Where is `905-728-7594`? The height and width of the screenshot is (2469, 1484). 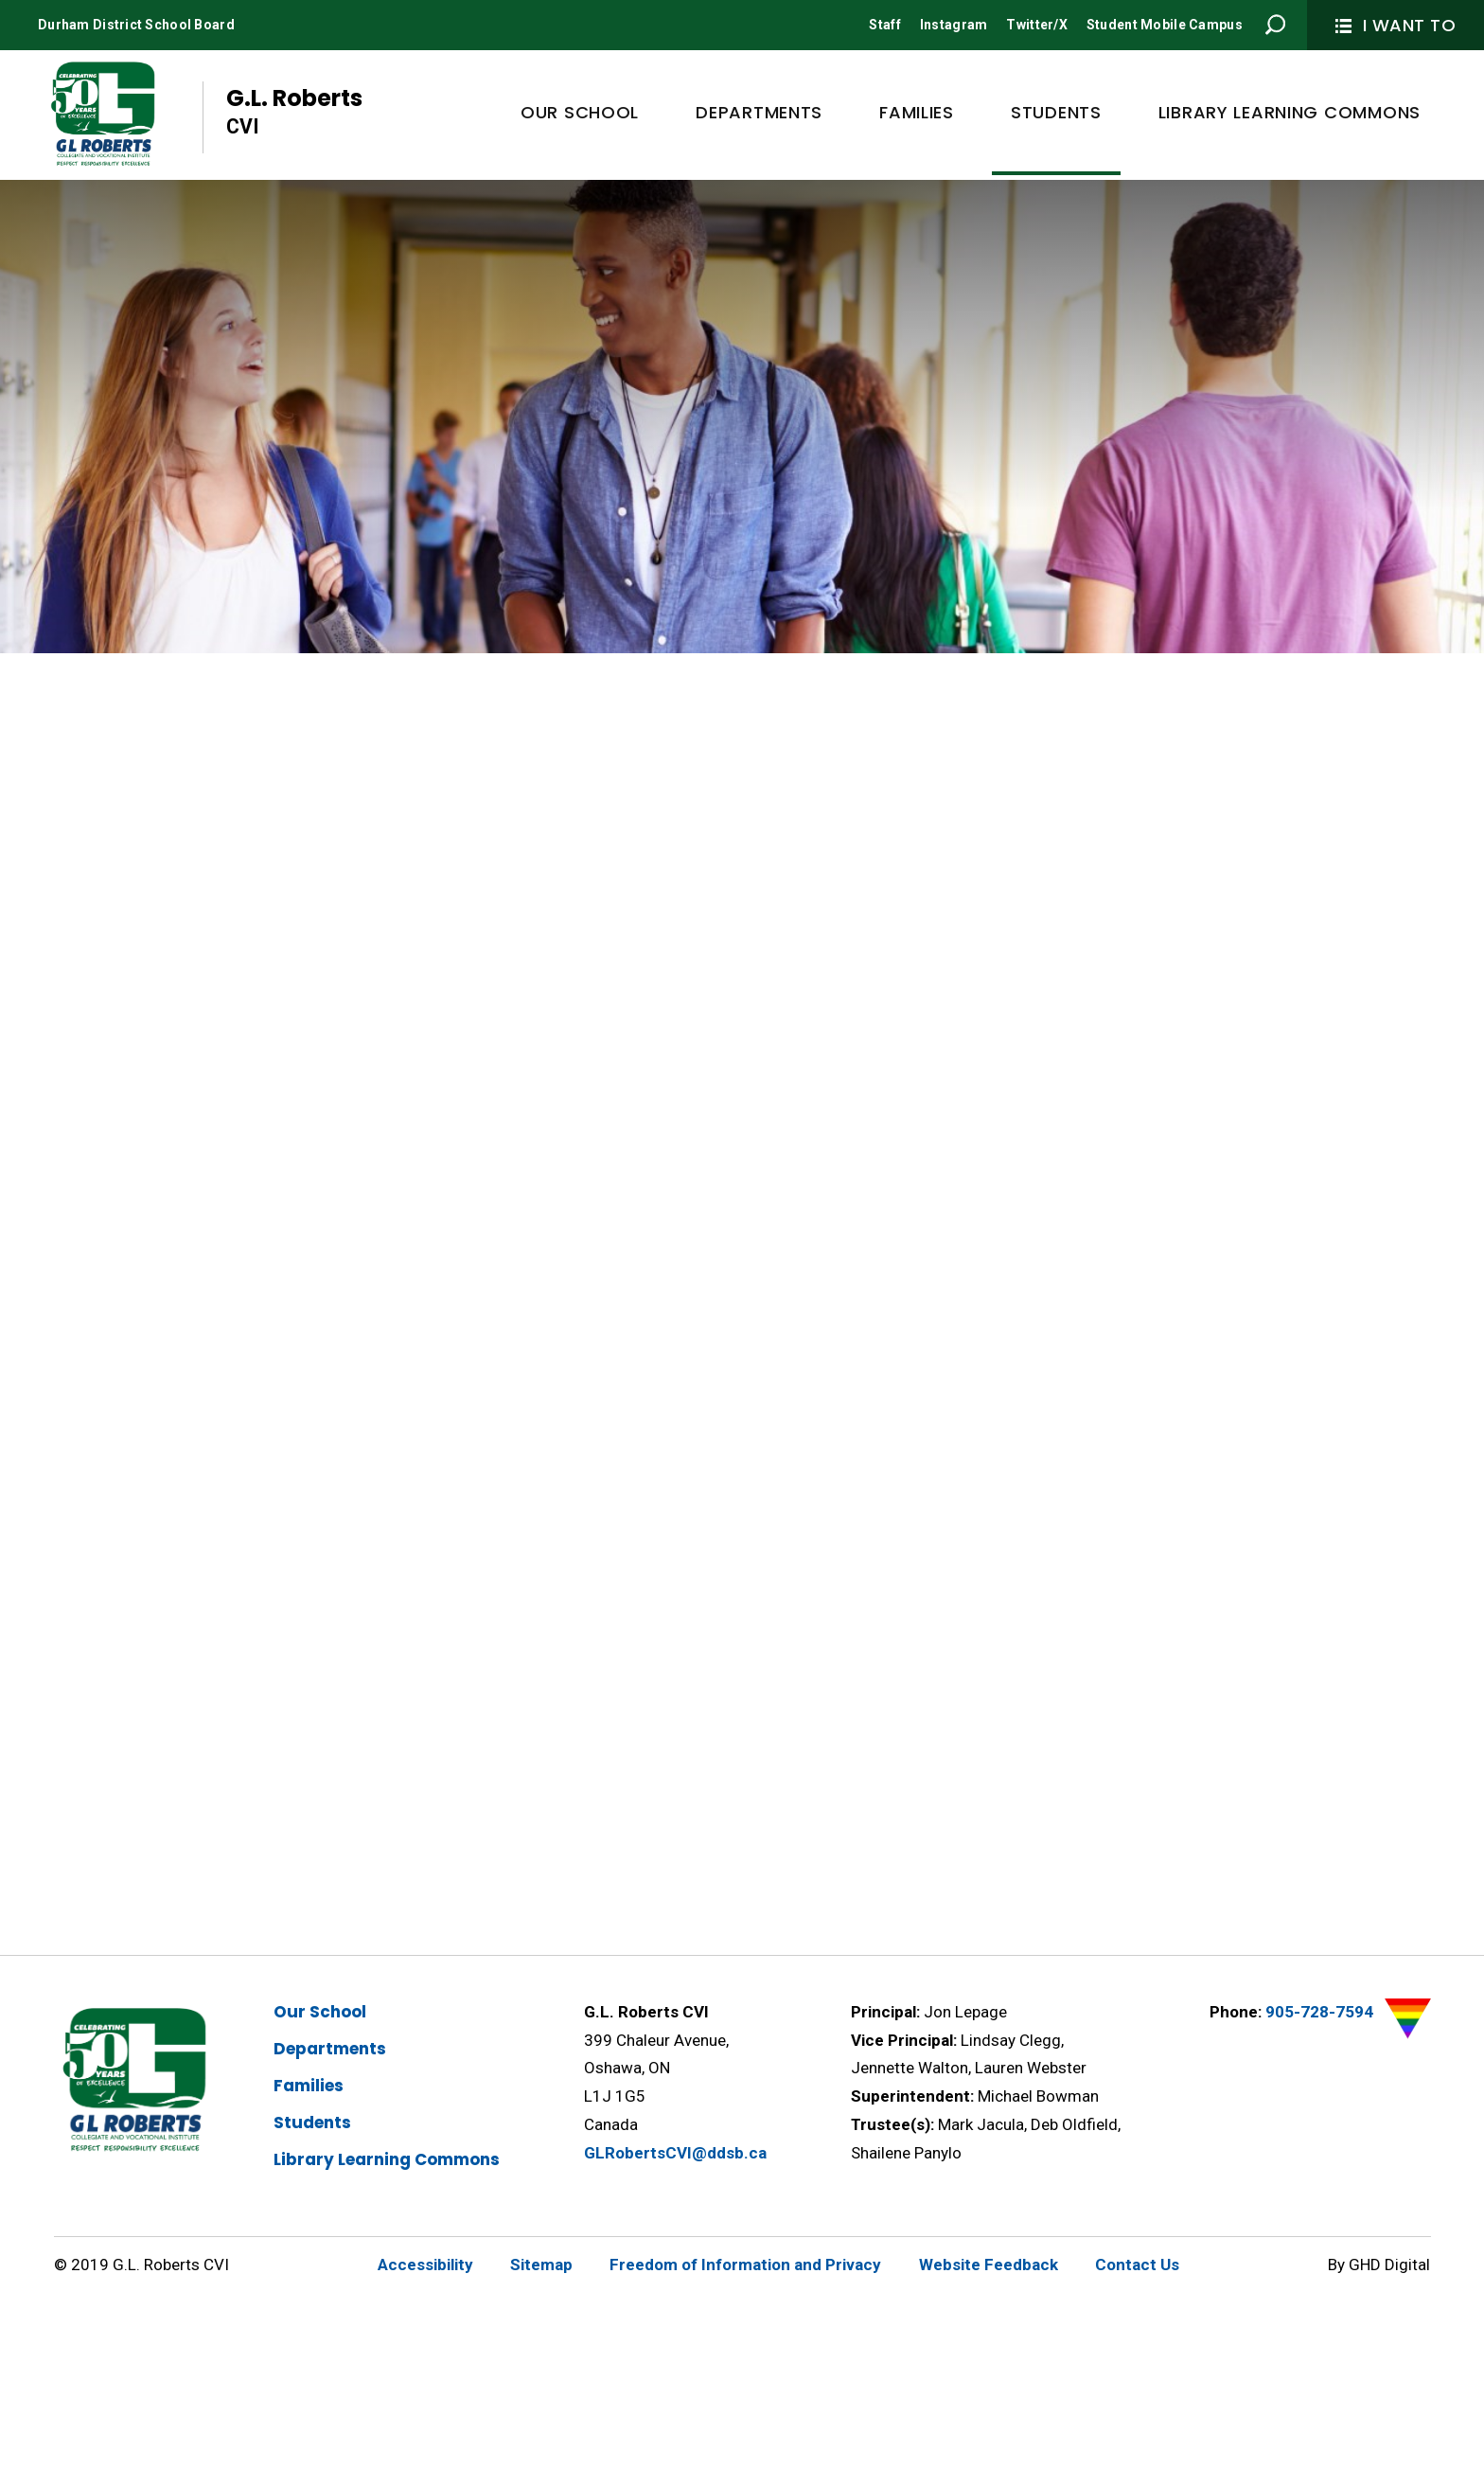
905-728-7594 is located at coordinates (1319, 2011).